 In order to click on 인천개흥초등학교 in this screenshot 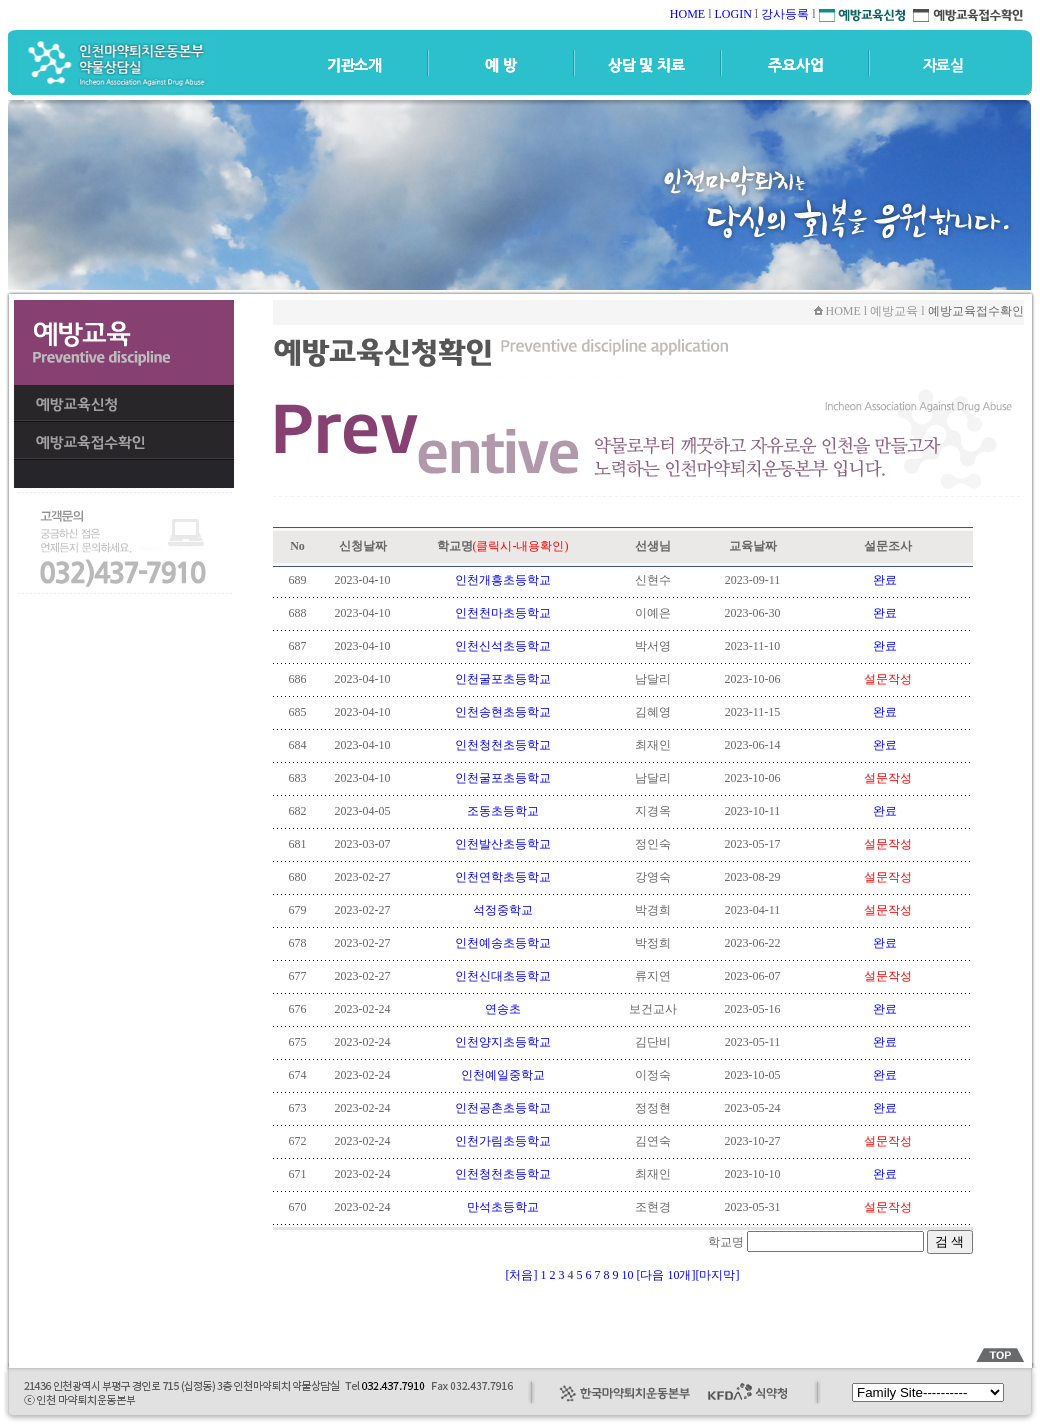, I will do `click(503, 580)`.